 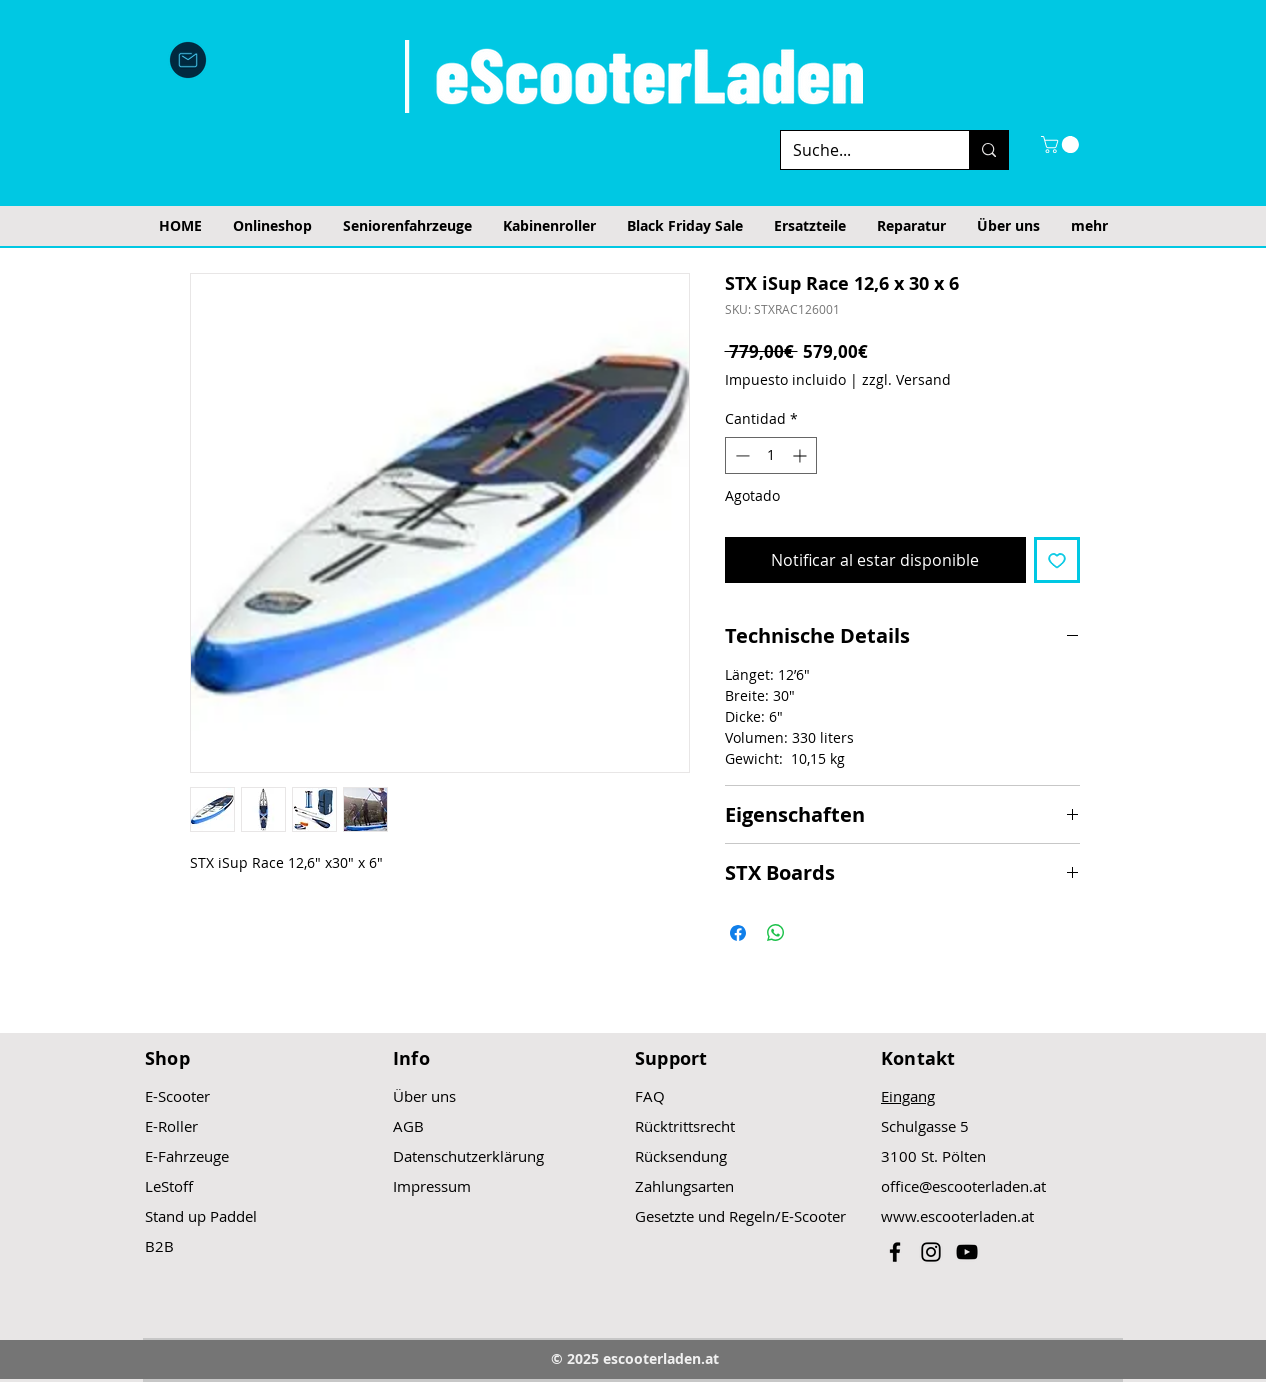 I want to click on Rücksendung, so click(x=681, y=1156).